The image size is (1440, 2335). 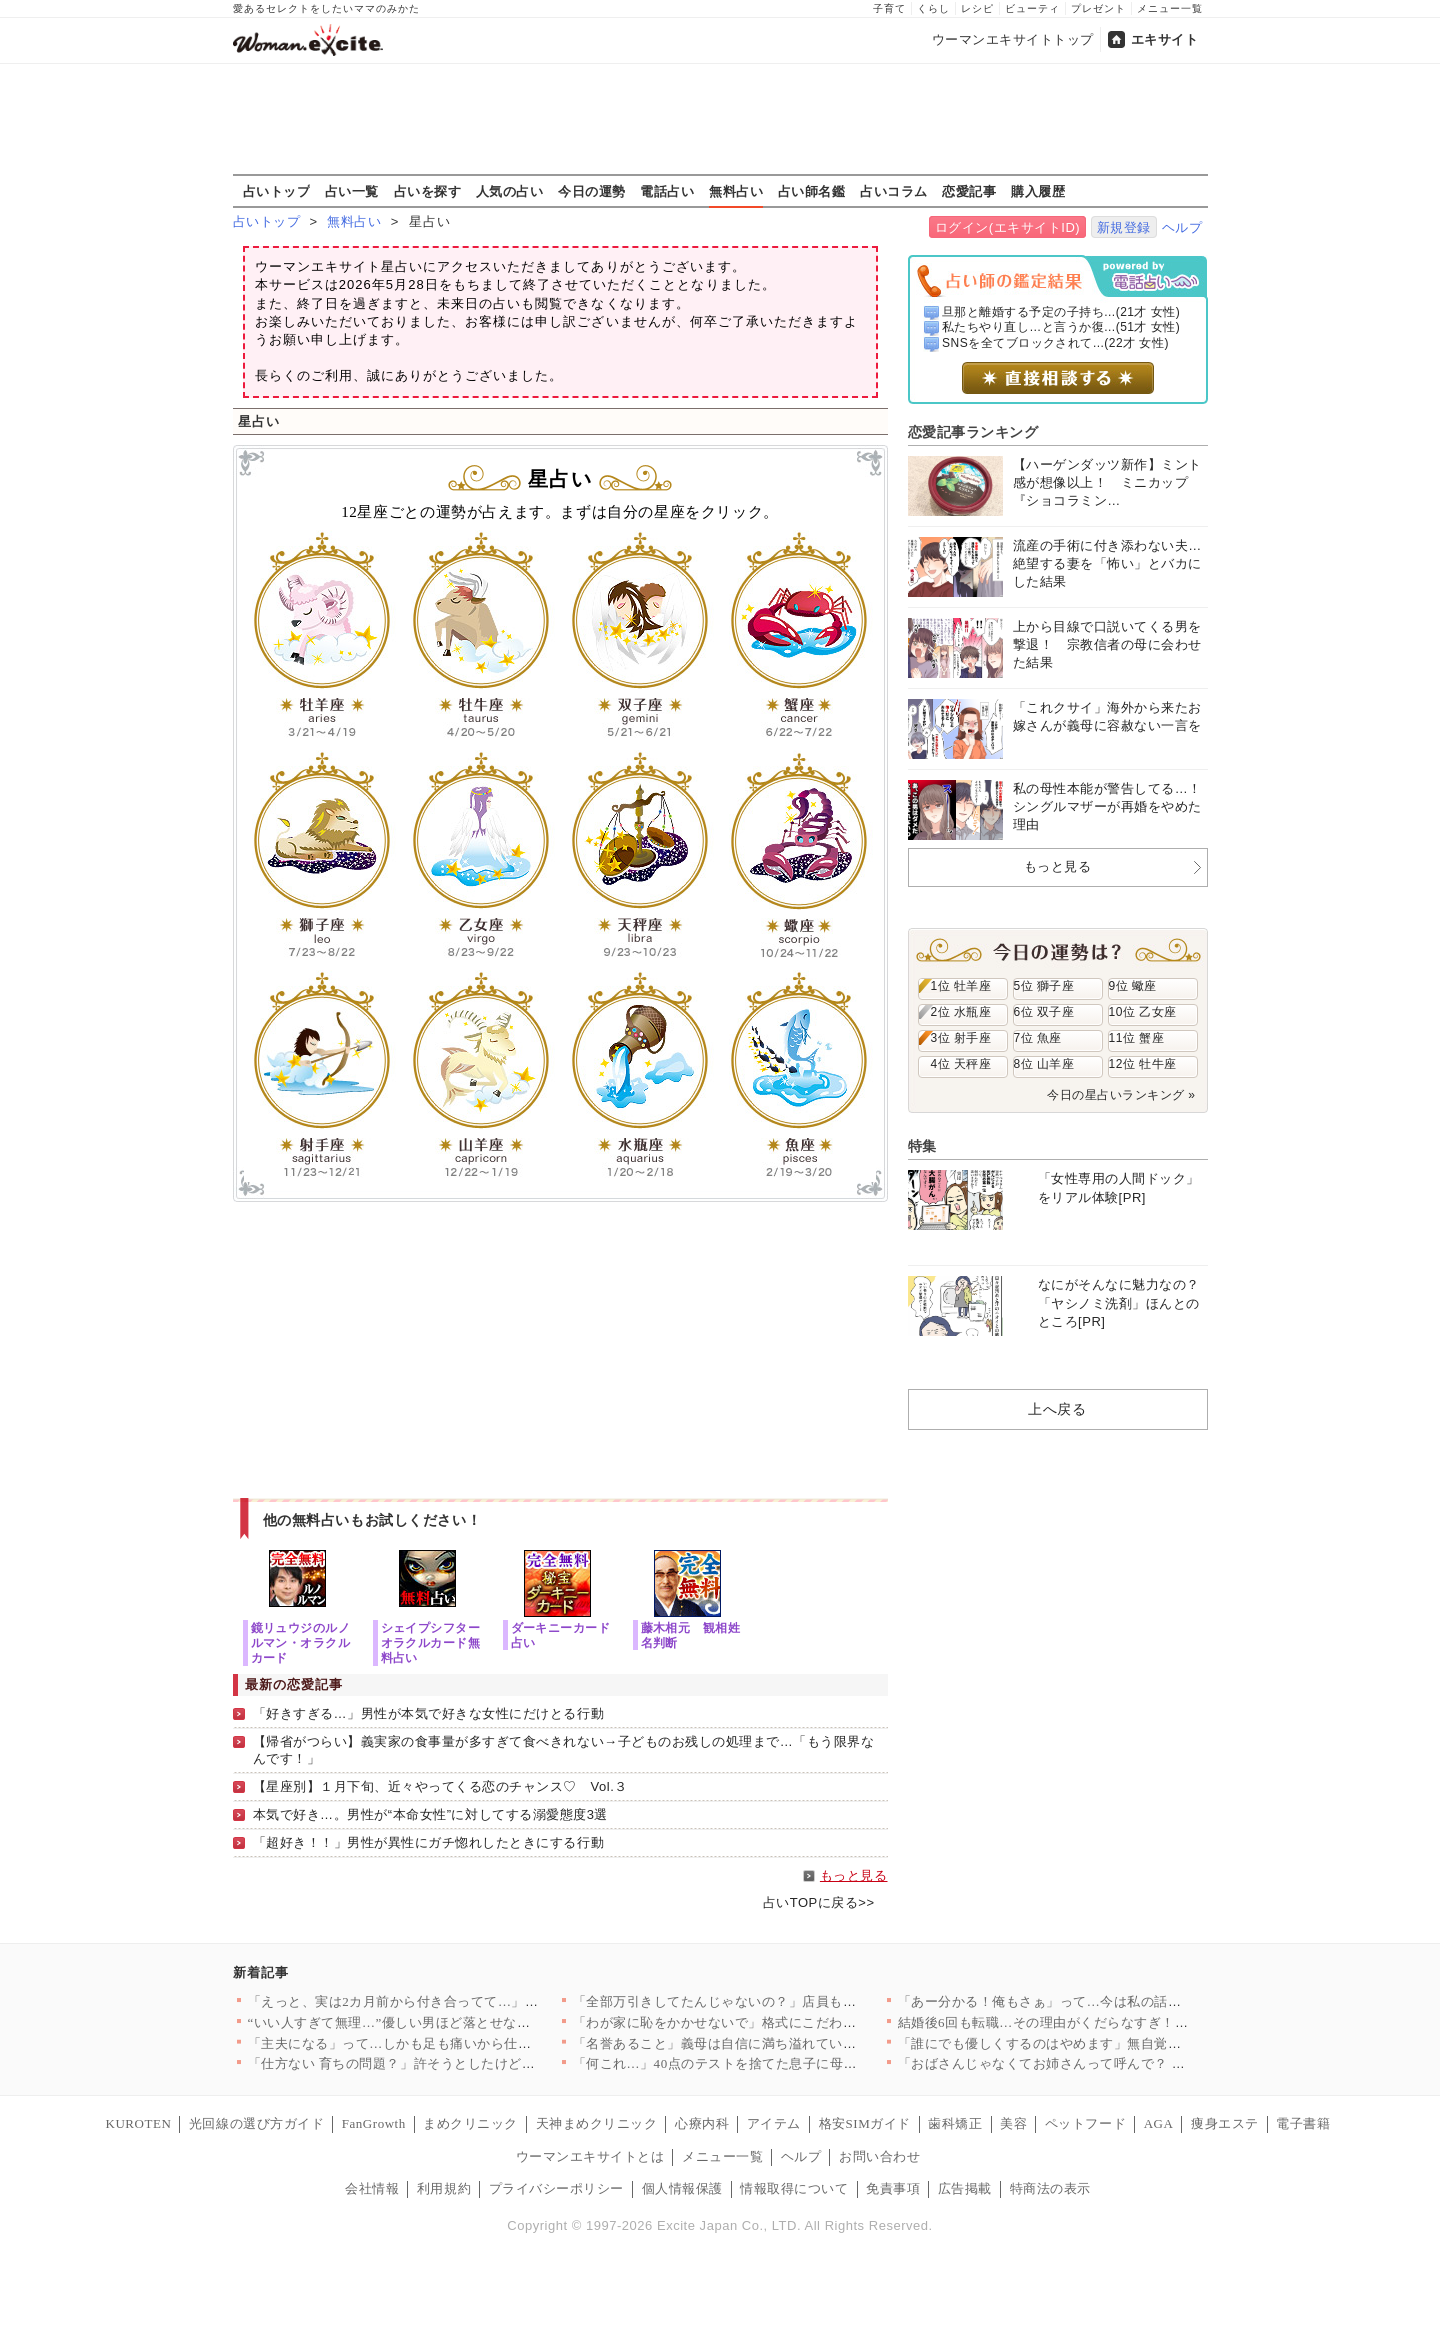 I want to click on メニュー一覧, so click(x=1170, y=8).